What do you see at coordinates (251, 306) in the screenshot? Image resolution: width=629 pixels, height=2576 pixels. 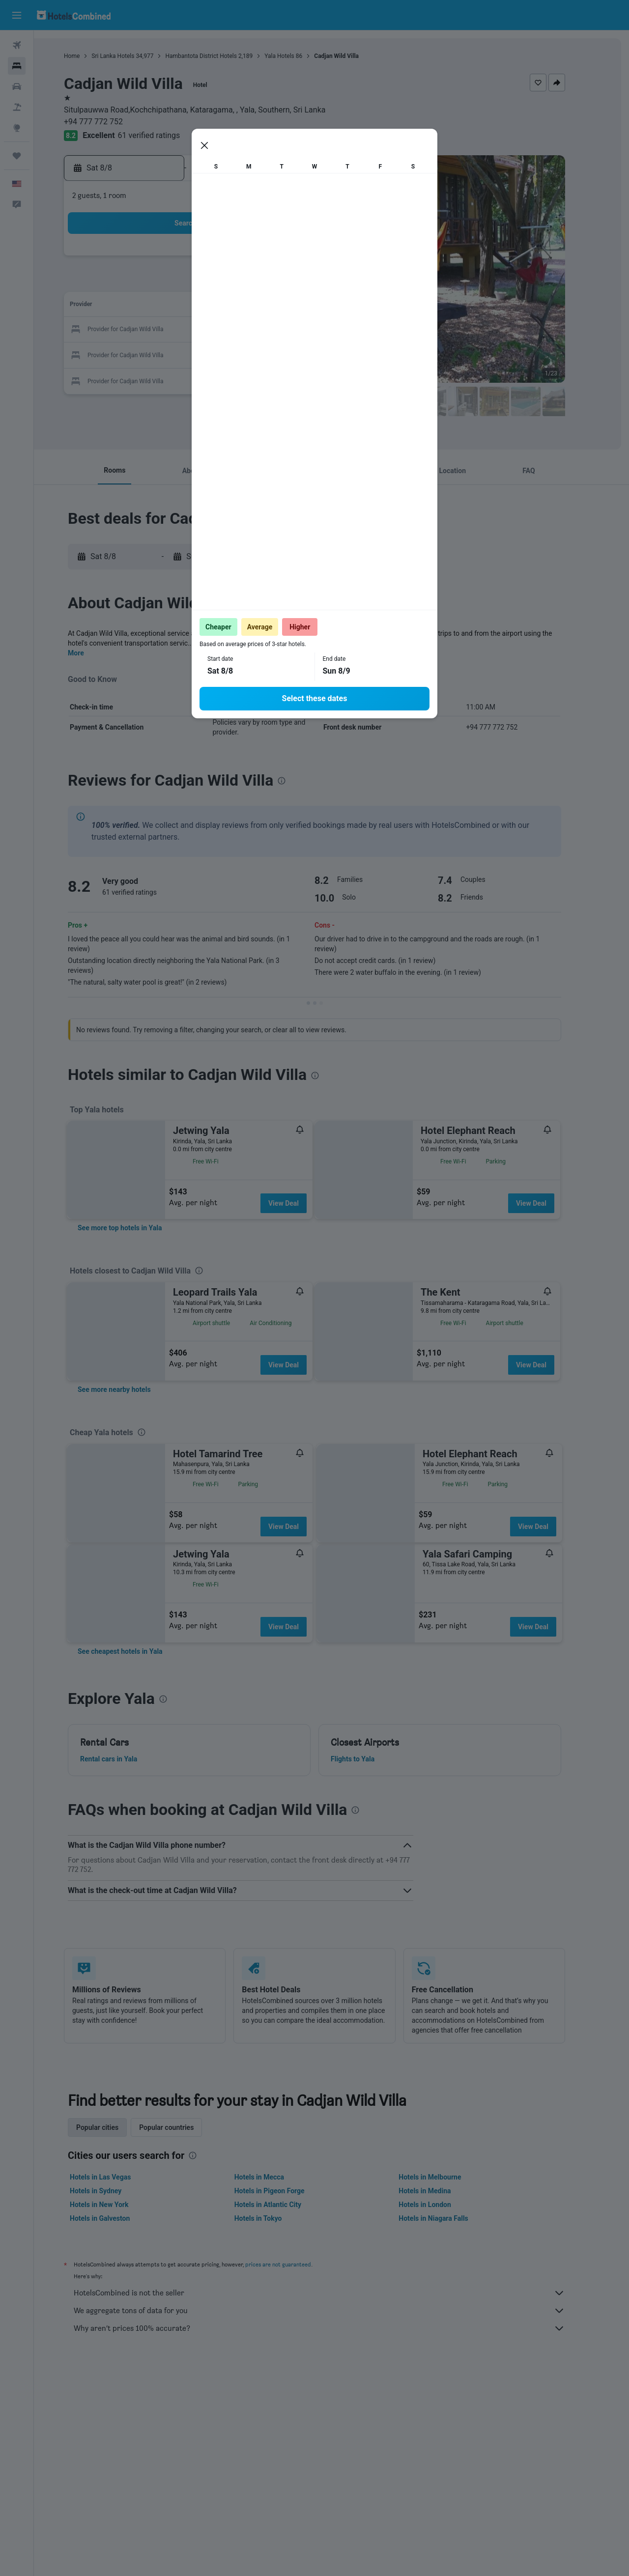 I see `13 [button]` at bounding box center [251, 306].